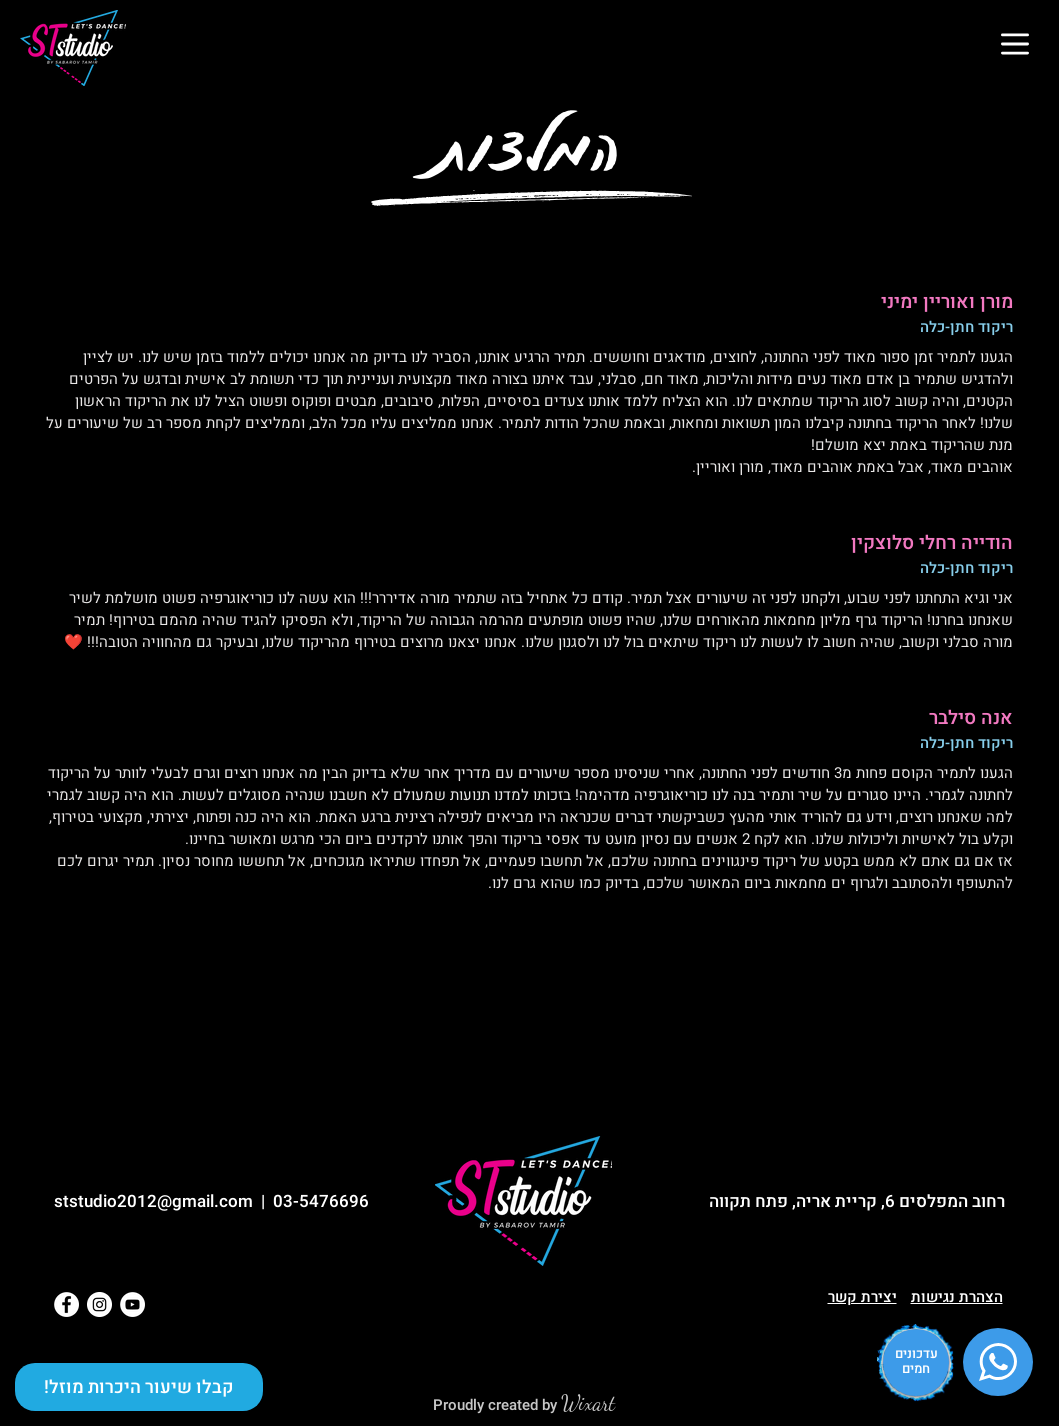  What do you see at coordinates (163, 1201) in the screenshot?
I see `ststudio2012@gmail.com |` at bounding box center [163, 1201].